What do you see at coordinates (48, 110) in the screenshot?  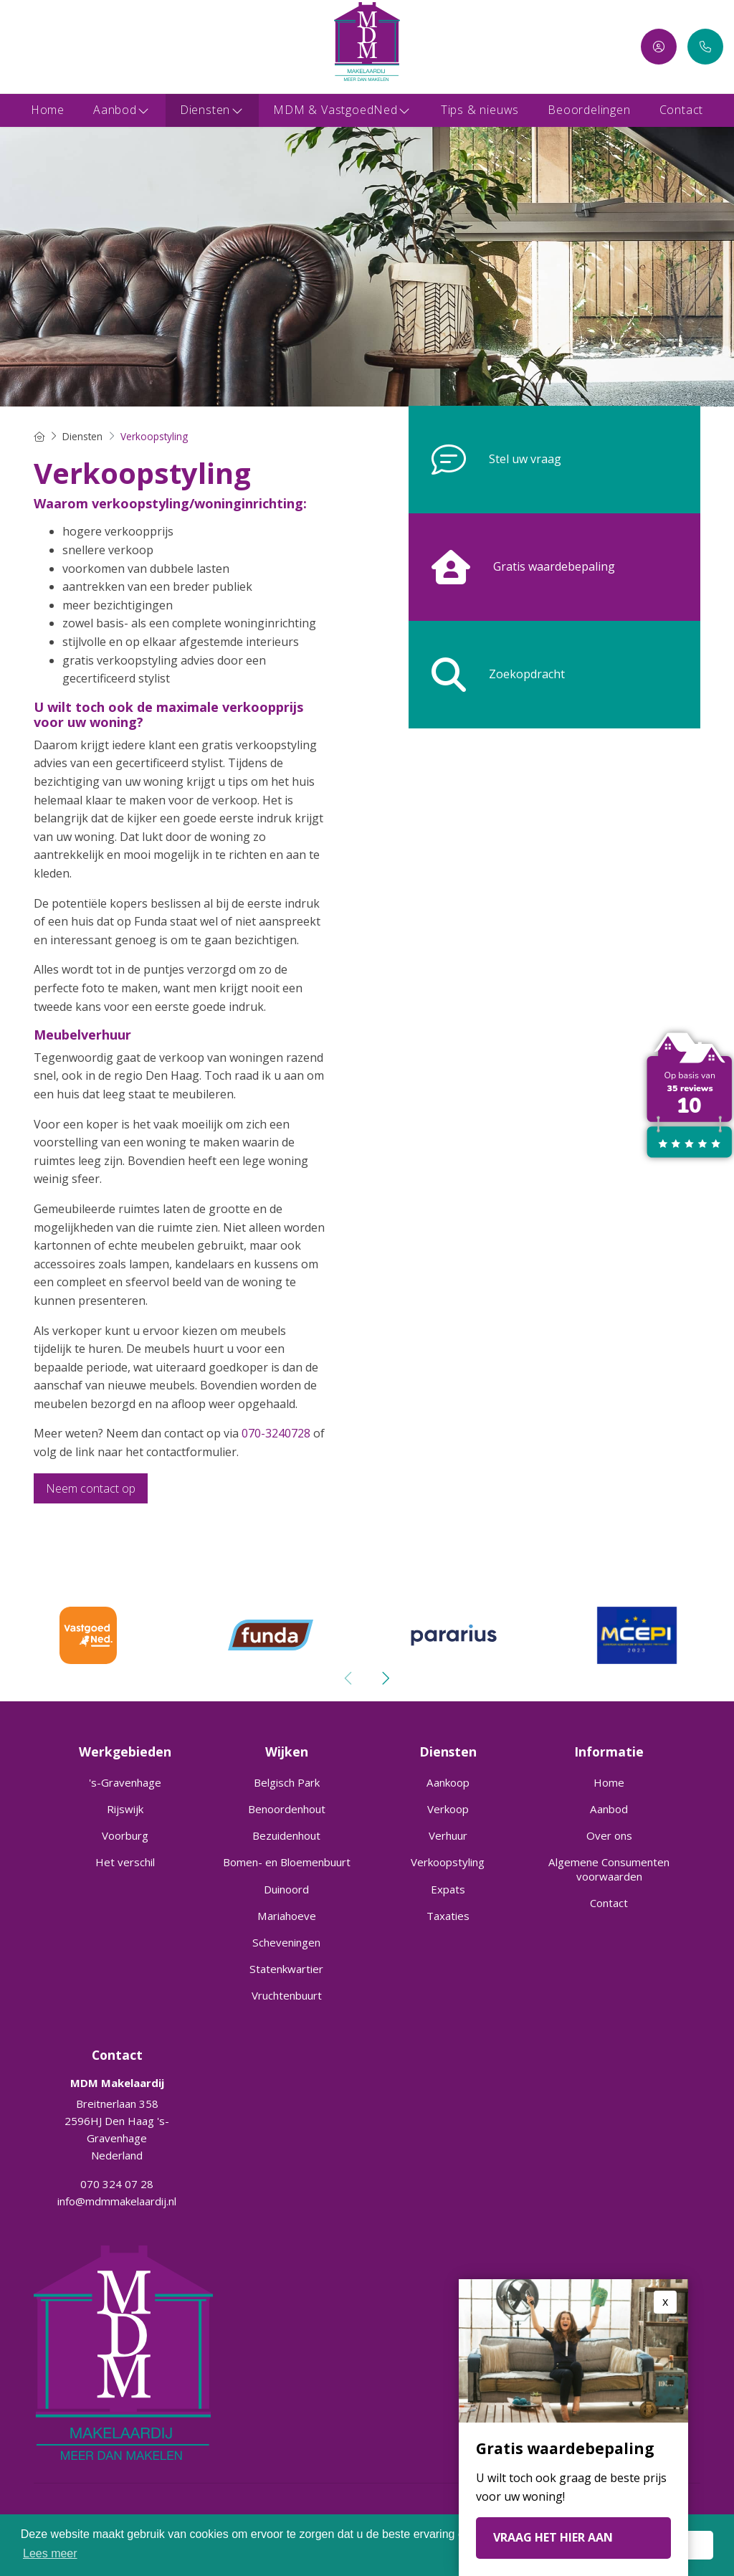 I see `Home` at bounding box center [48, 110].